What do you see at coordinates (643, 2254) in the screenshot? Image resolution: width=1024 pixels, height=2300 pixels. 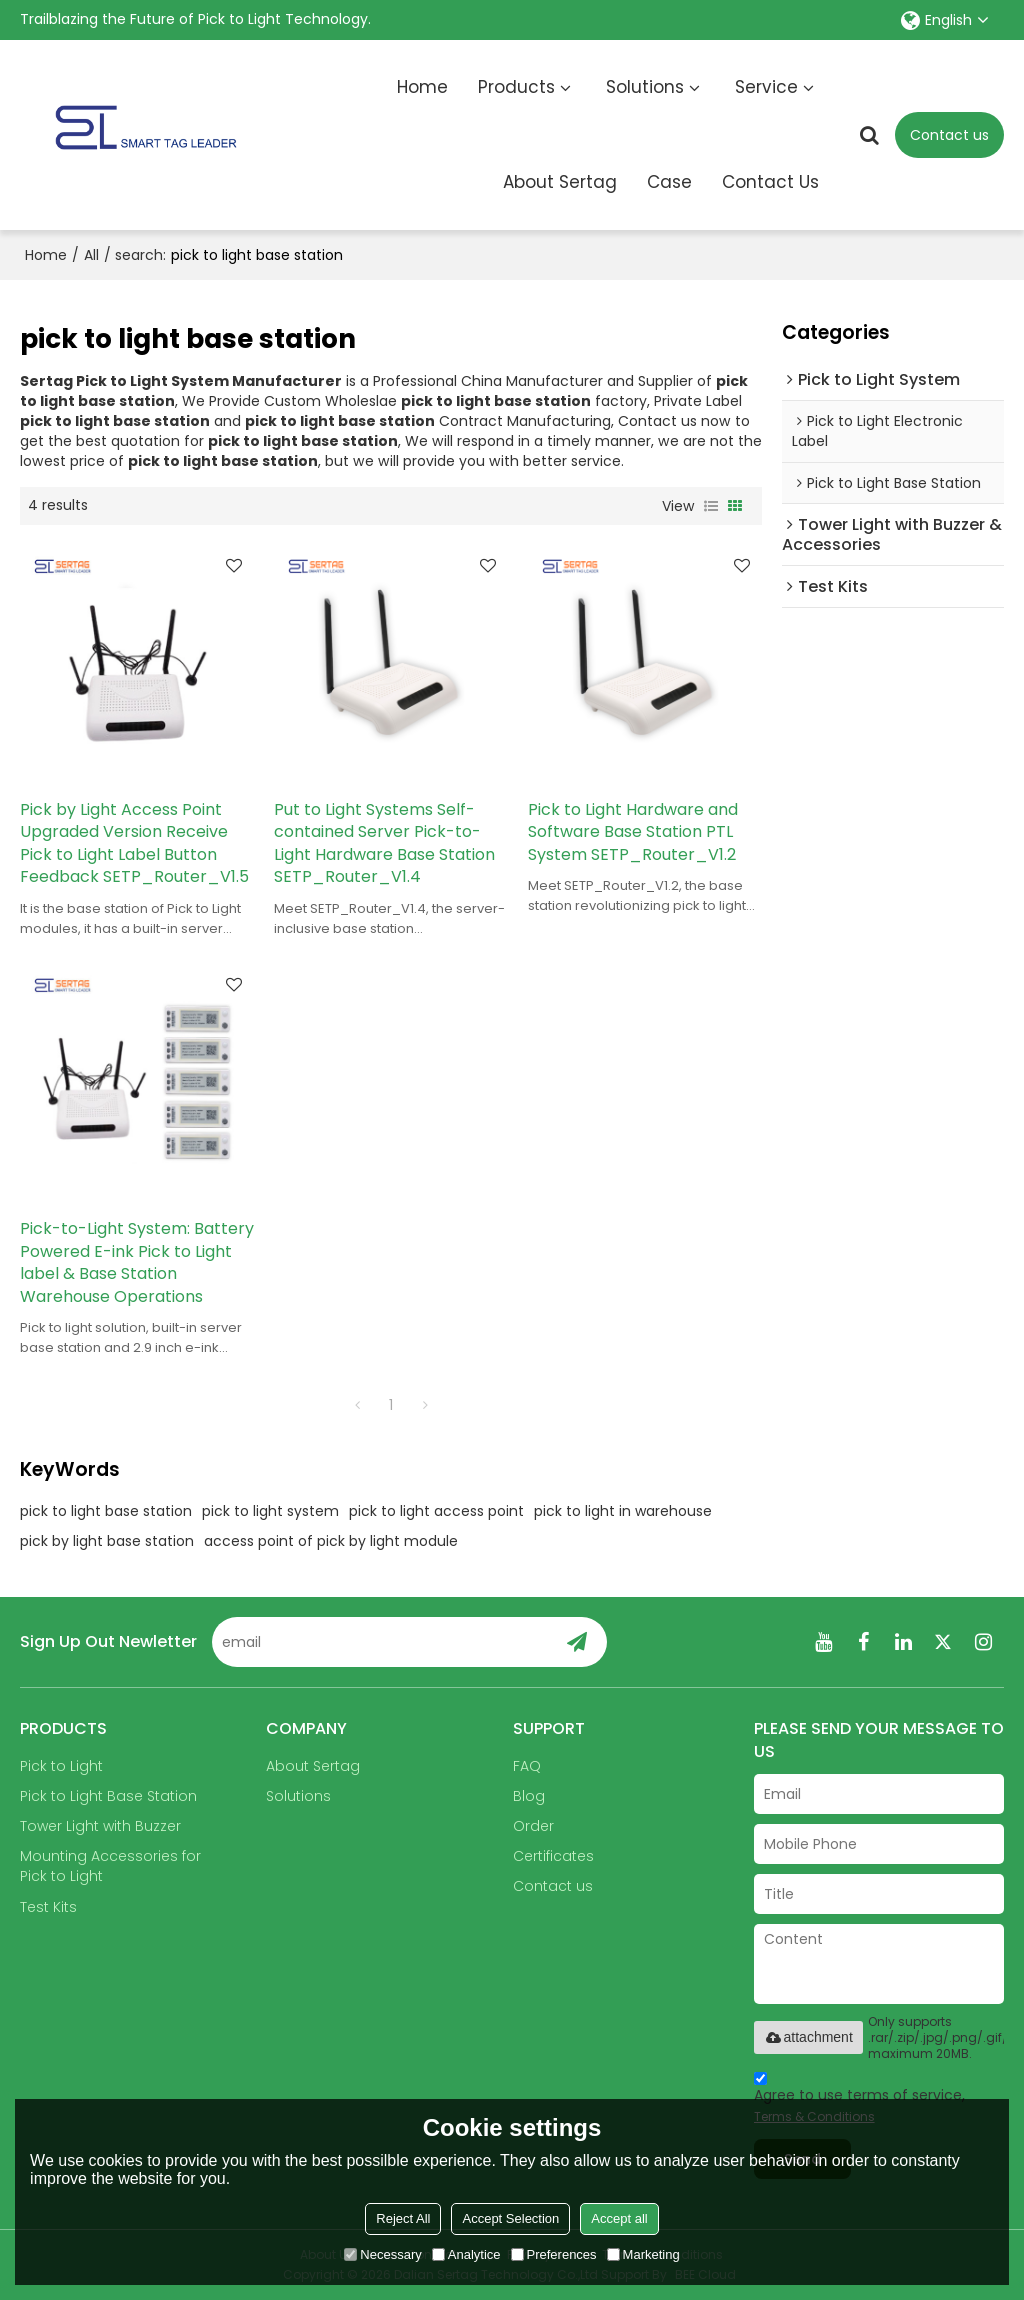 I see `Marketing` at bounding box center [643, 2254].